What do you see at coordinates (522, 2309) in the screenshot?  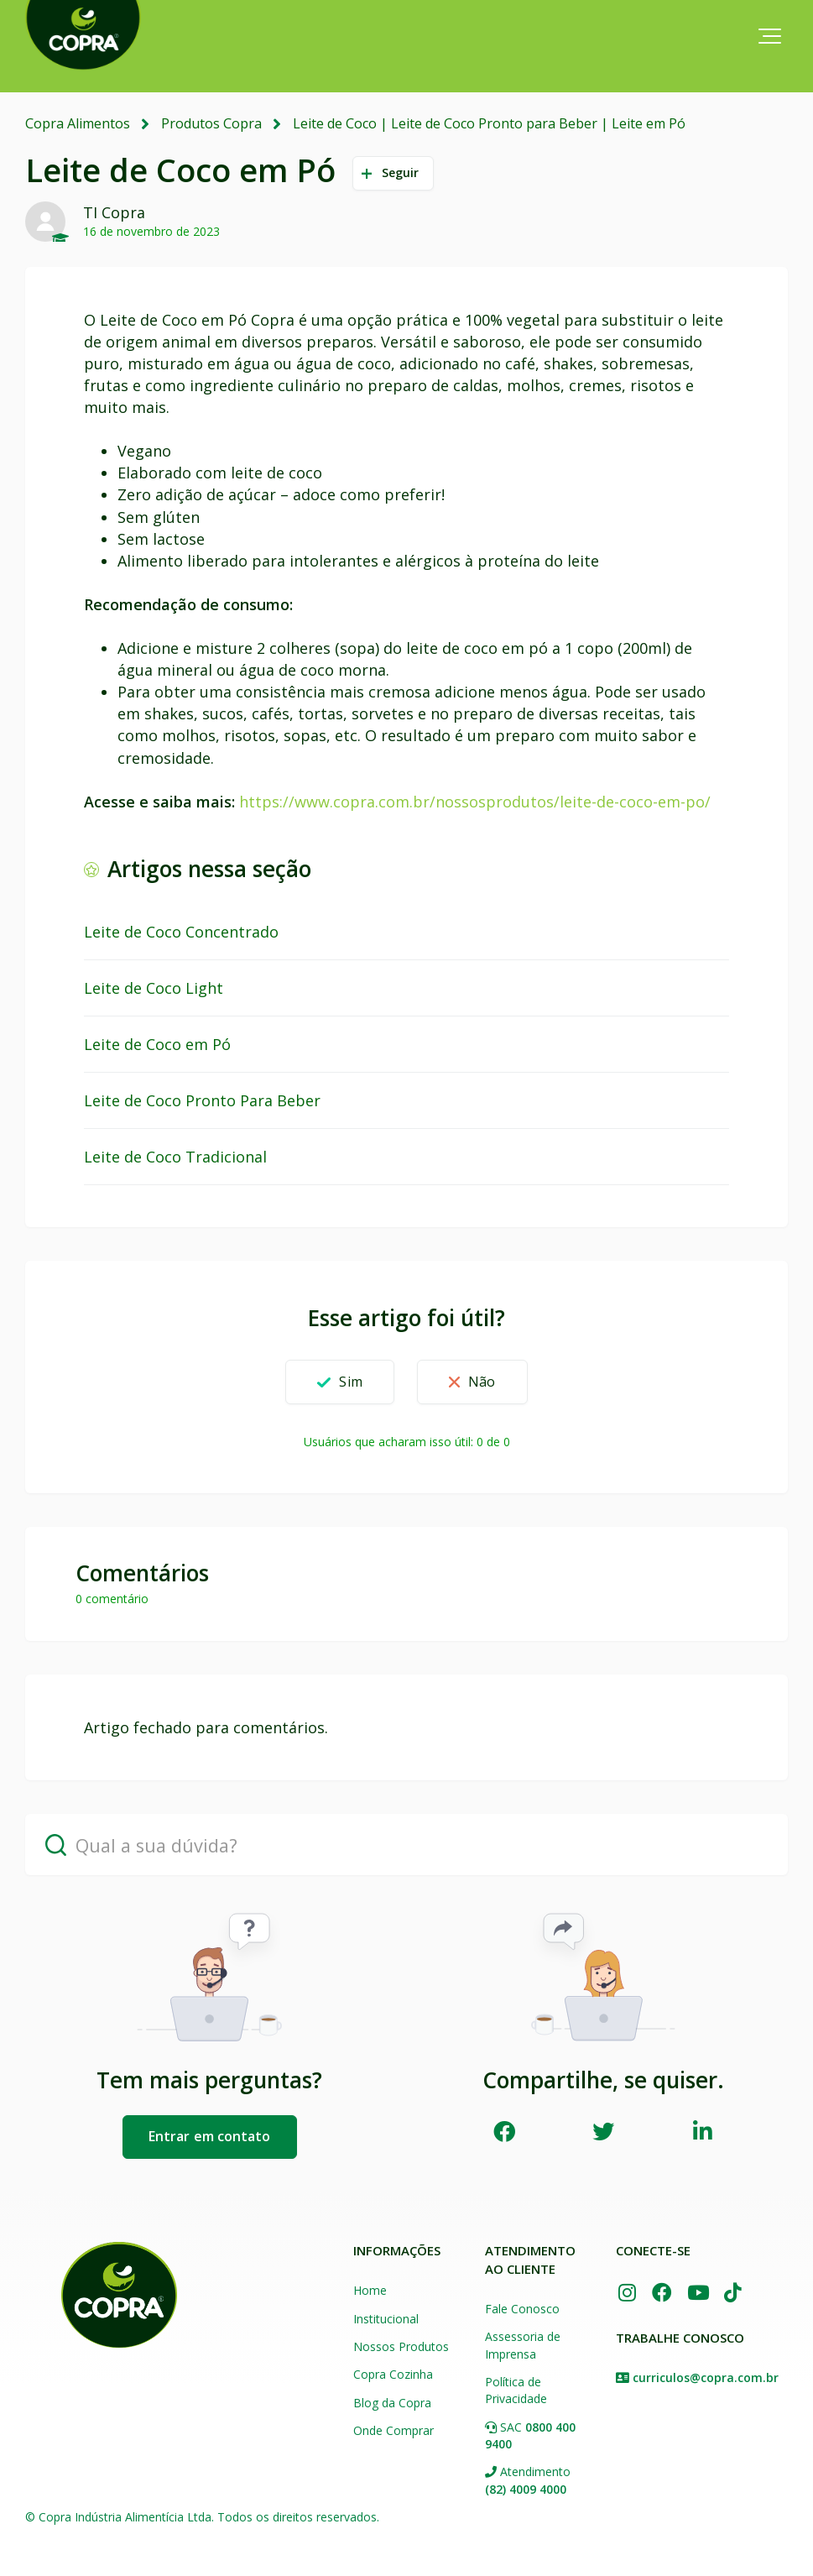 I see `Fale Conosco` at bounding box center [522, 2309].